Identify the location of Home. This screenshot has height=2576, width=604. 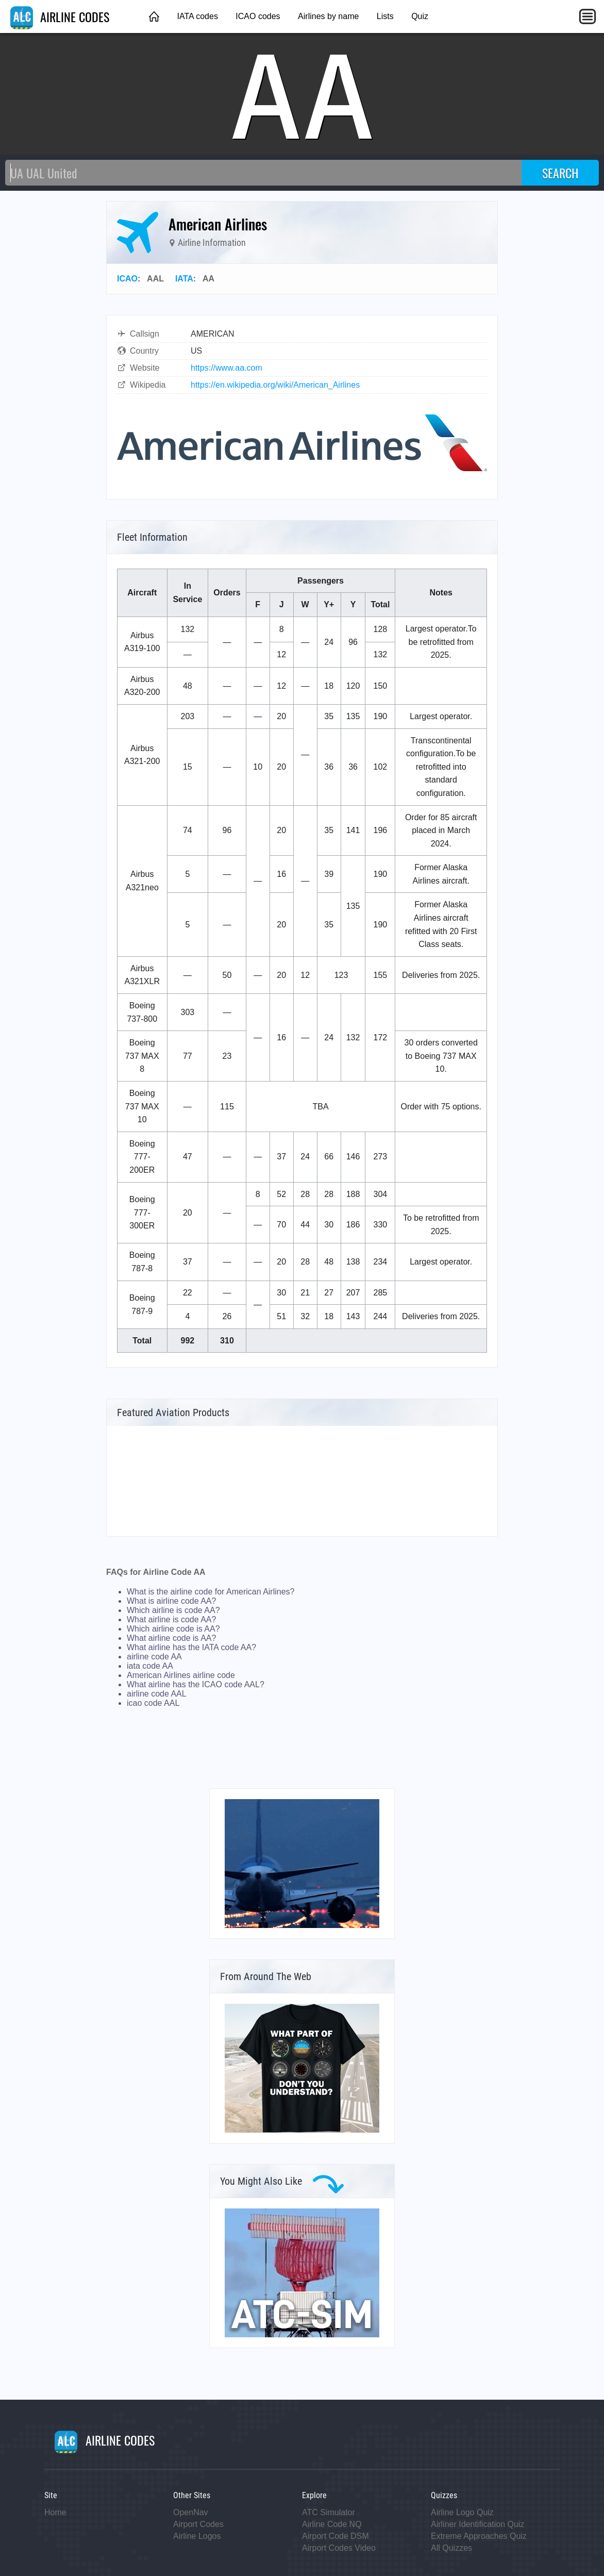
(55, 2512).